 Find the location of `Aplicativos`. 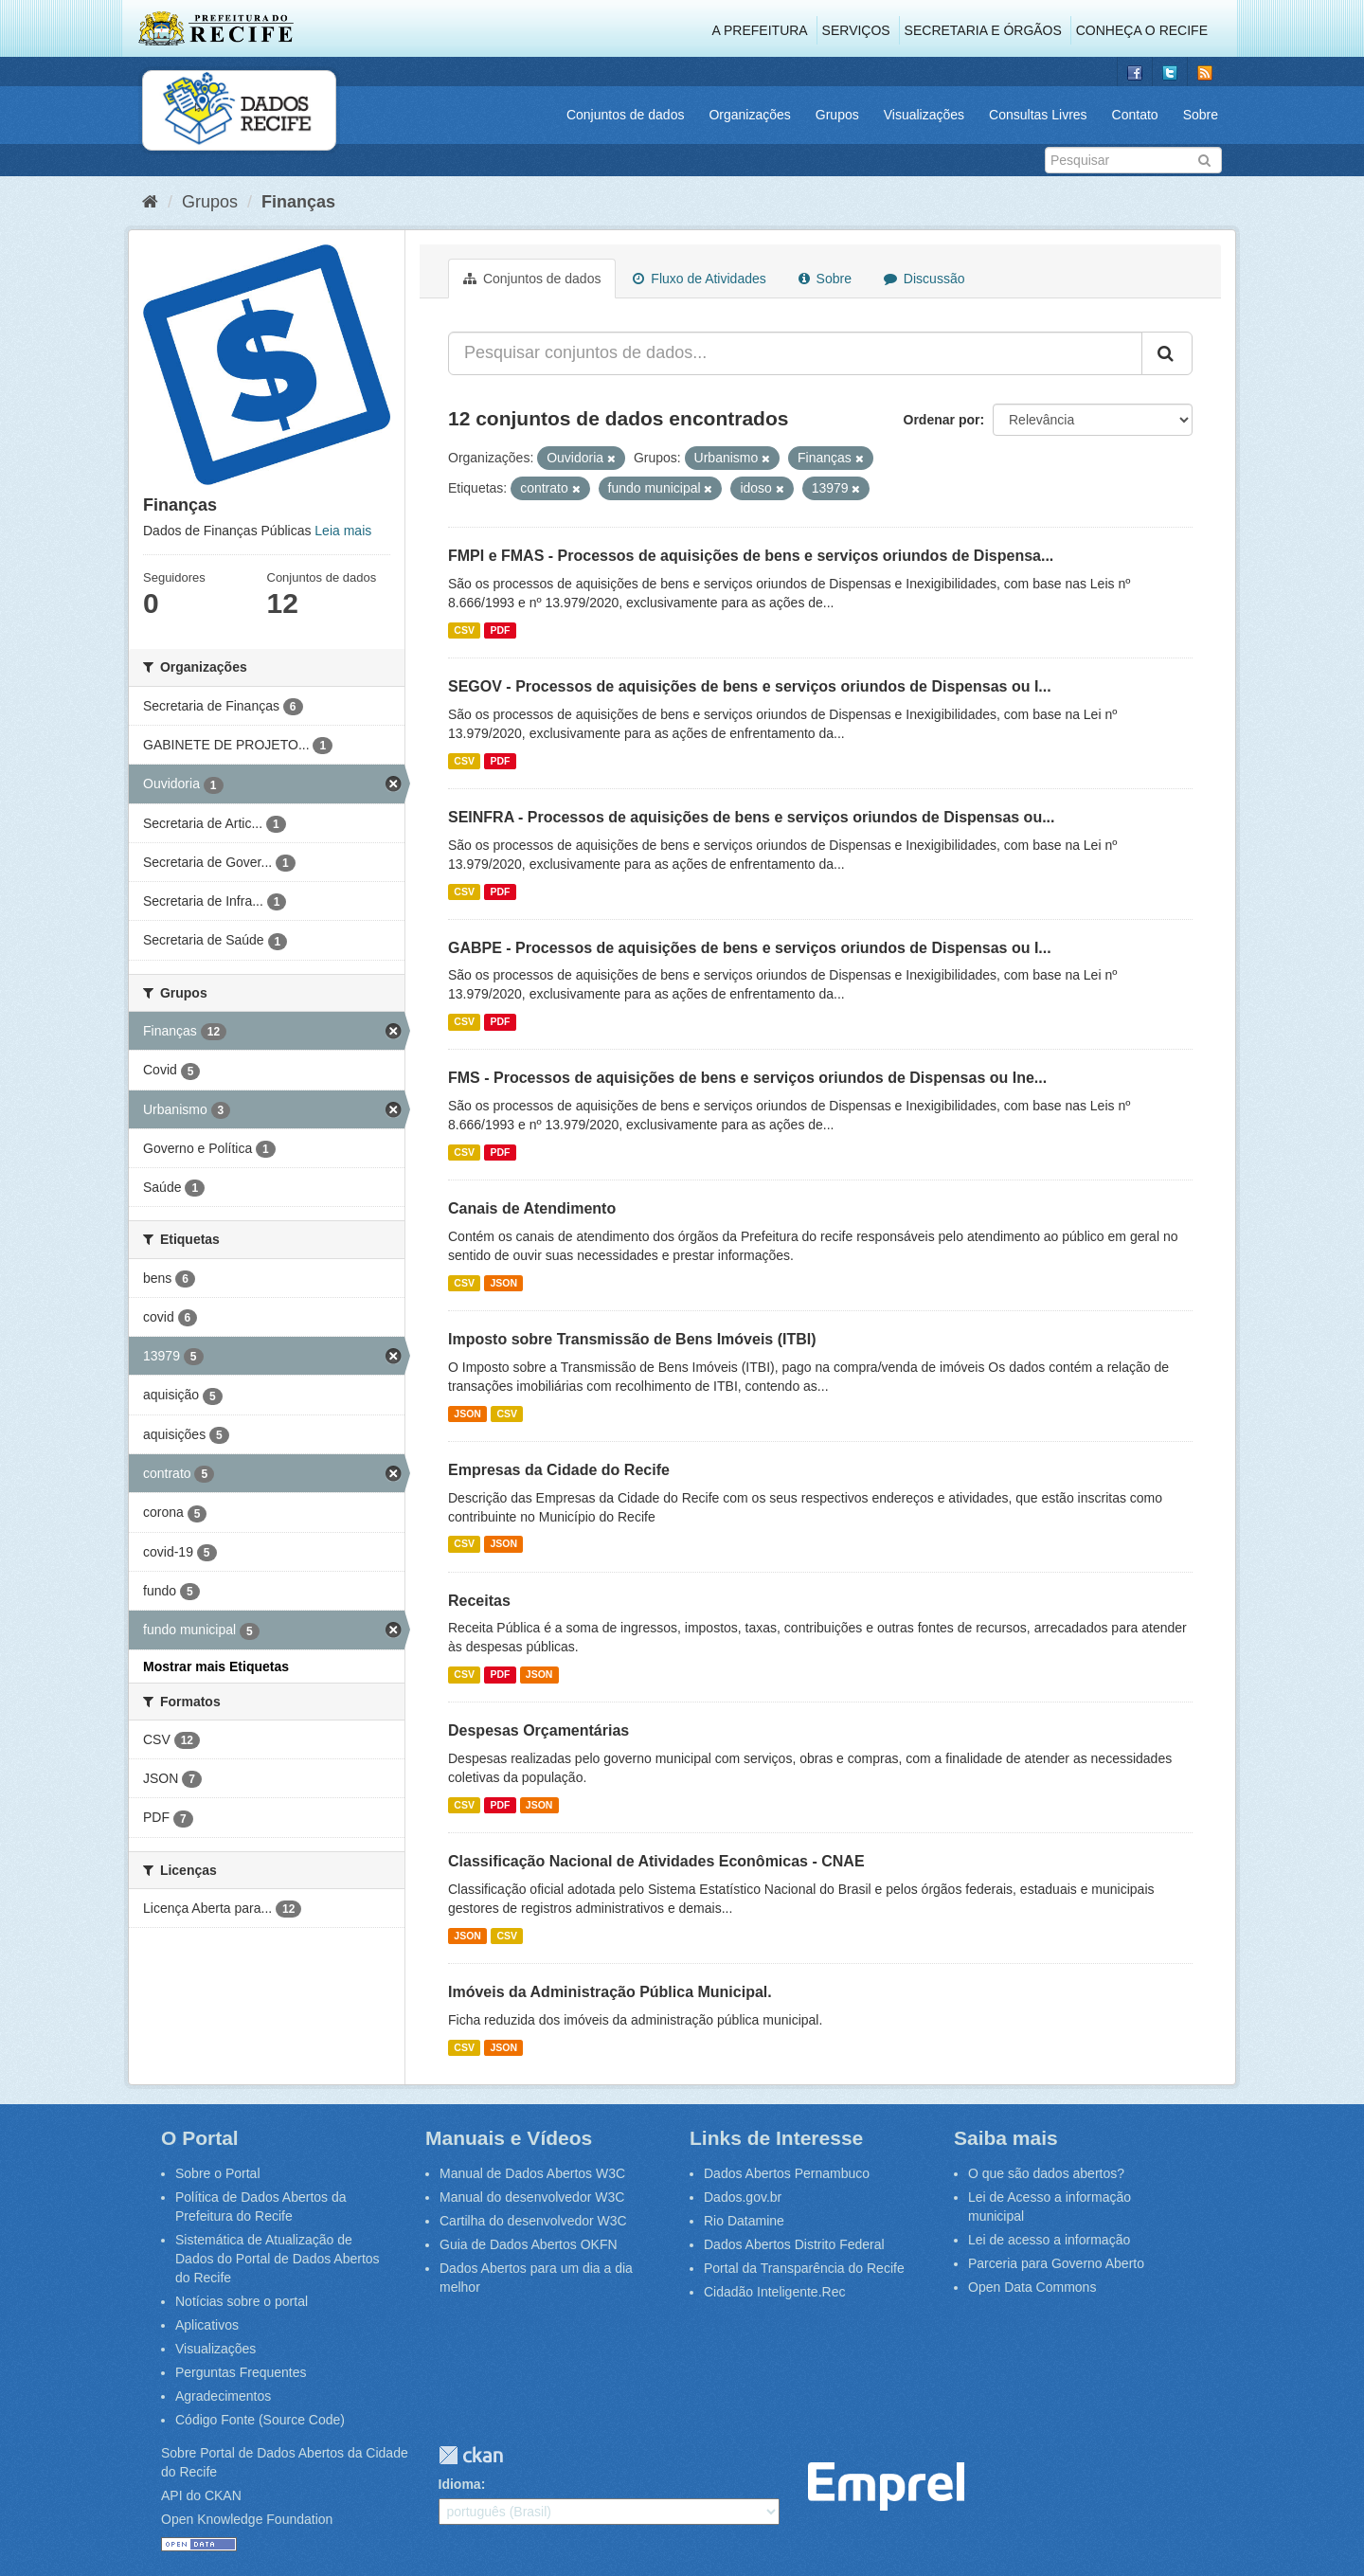

Aplicativos is located at coordinates (207, 2325).